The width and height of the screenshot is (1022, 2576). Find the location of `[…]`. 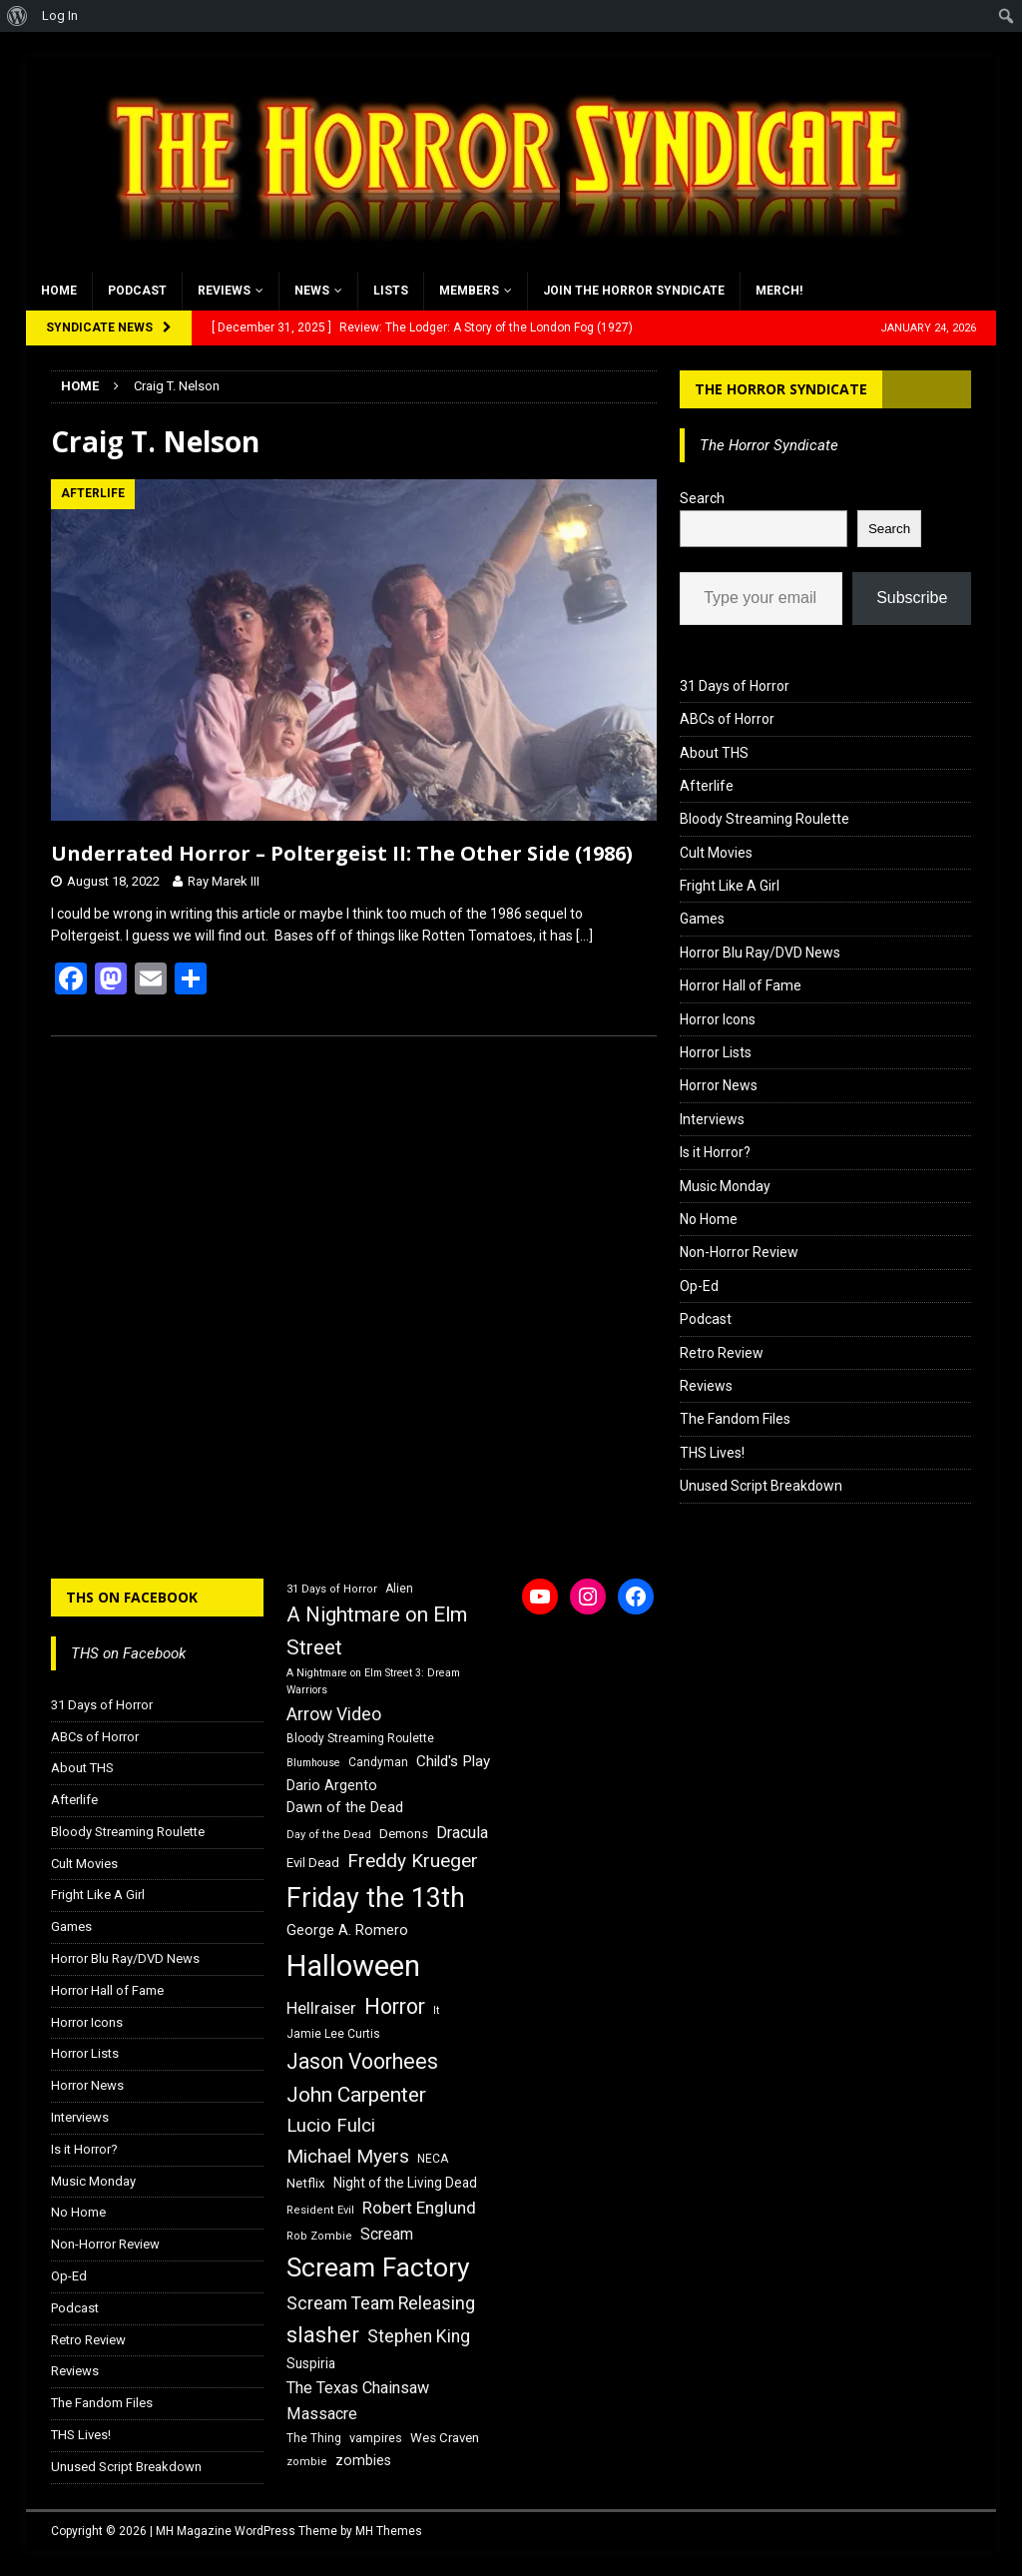

[…] is located at coordinates (584, 936).